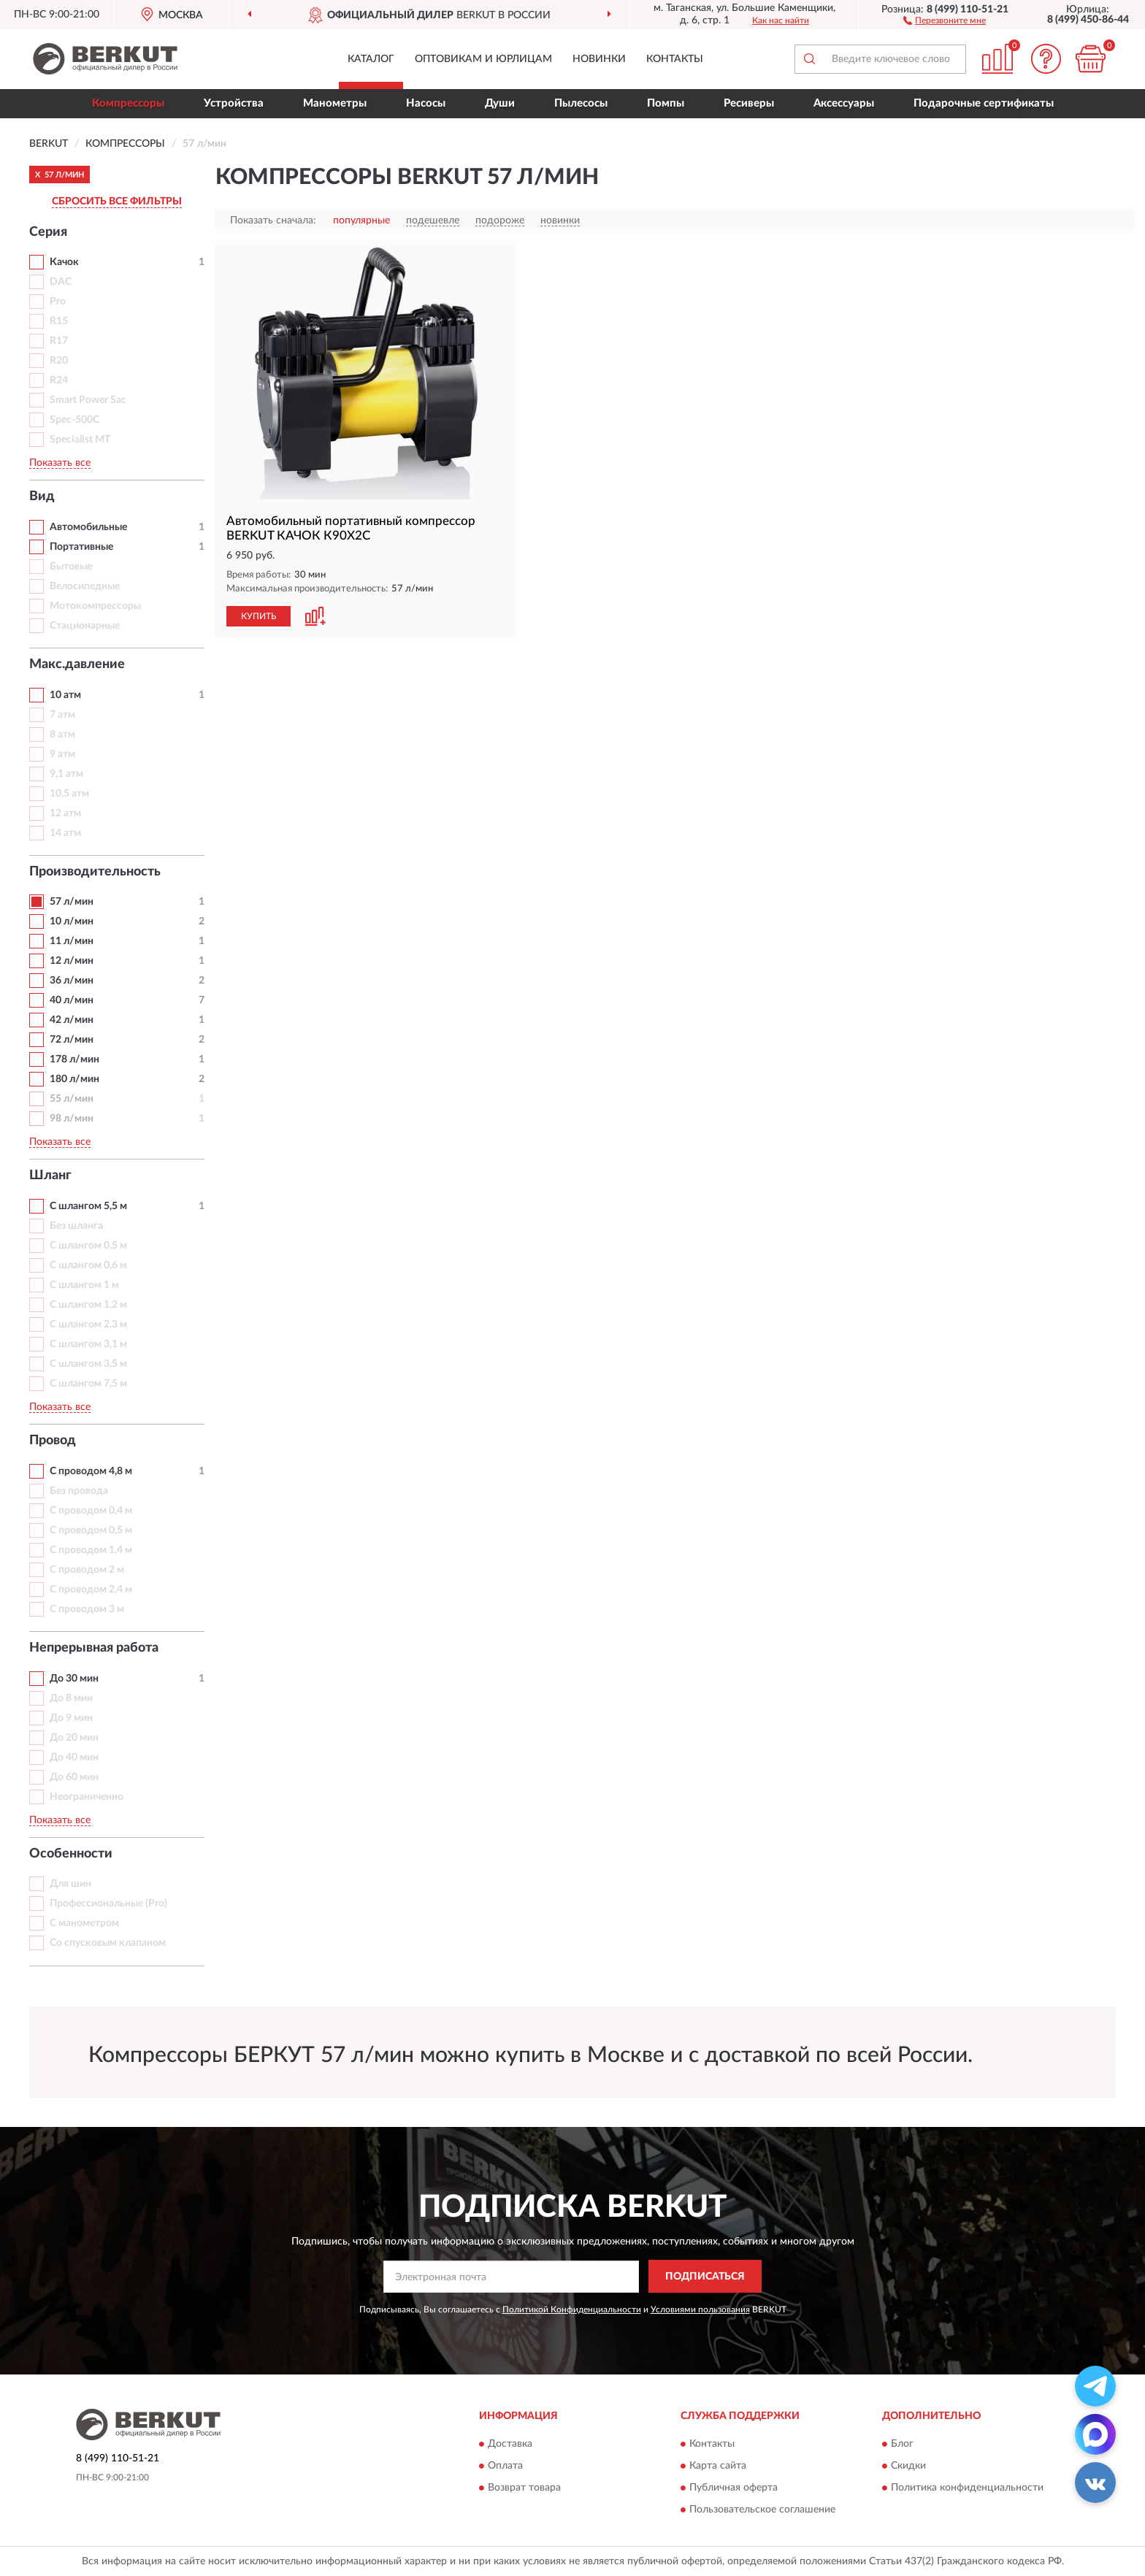  Describe the element at coordinates (77, 664) in the screenshot. I see `Макс.давление [button]` at that location.